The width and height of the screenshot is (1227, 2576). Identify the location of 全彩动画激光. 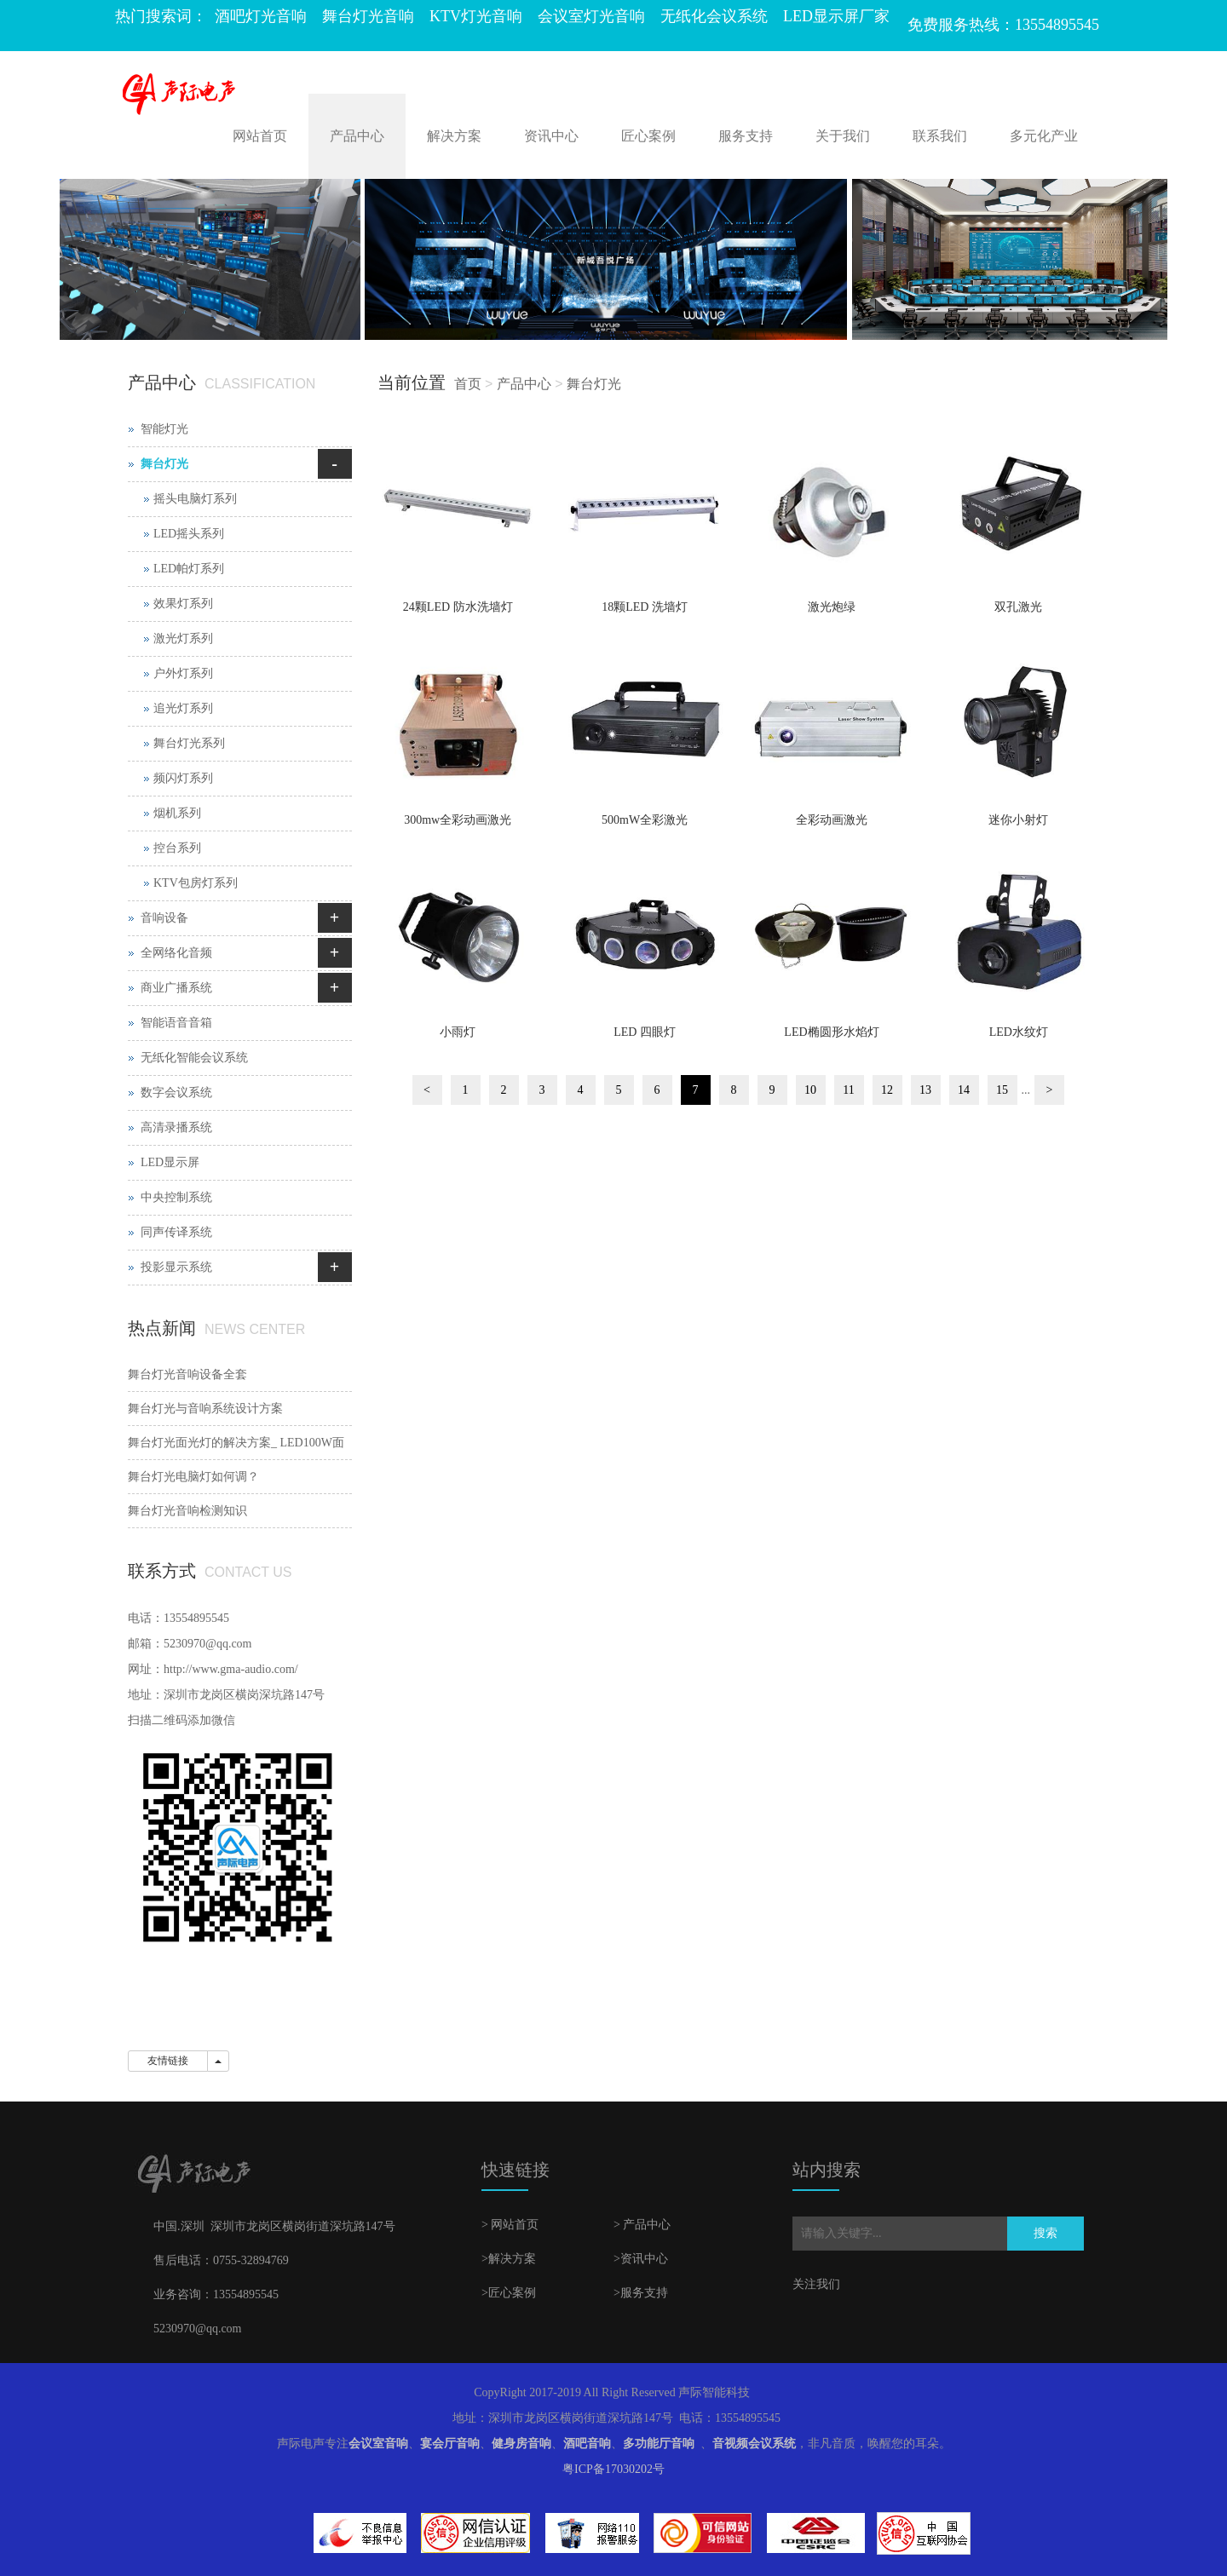
(831, 820).